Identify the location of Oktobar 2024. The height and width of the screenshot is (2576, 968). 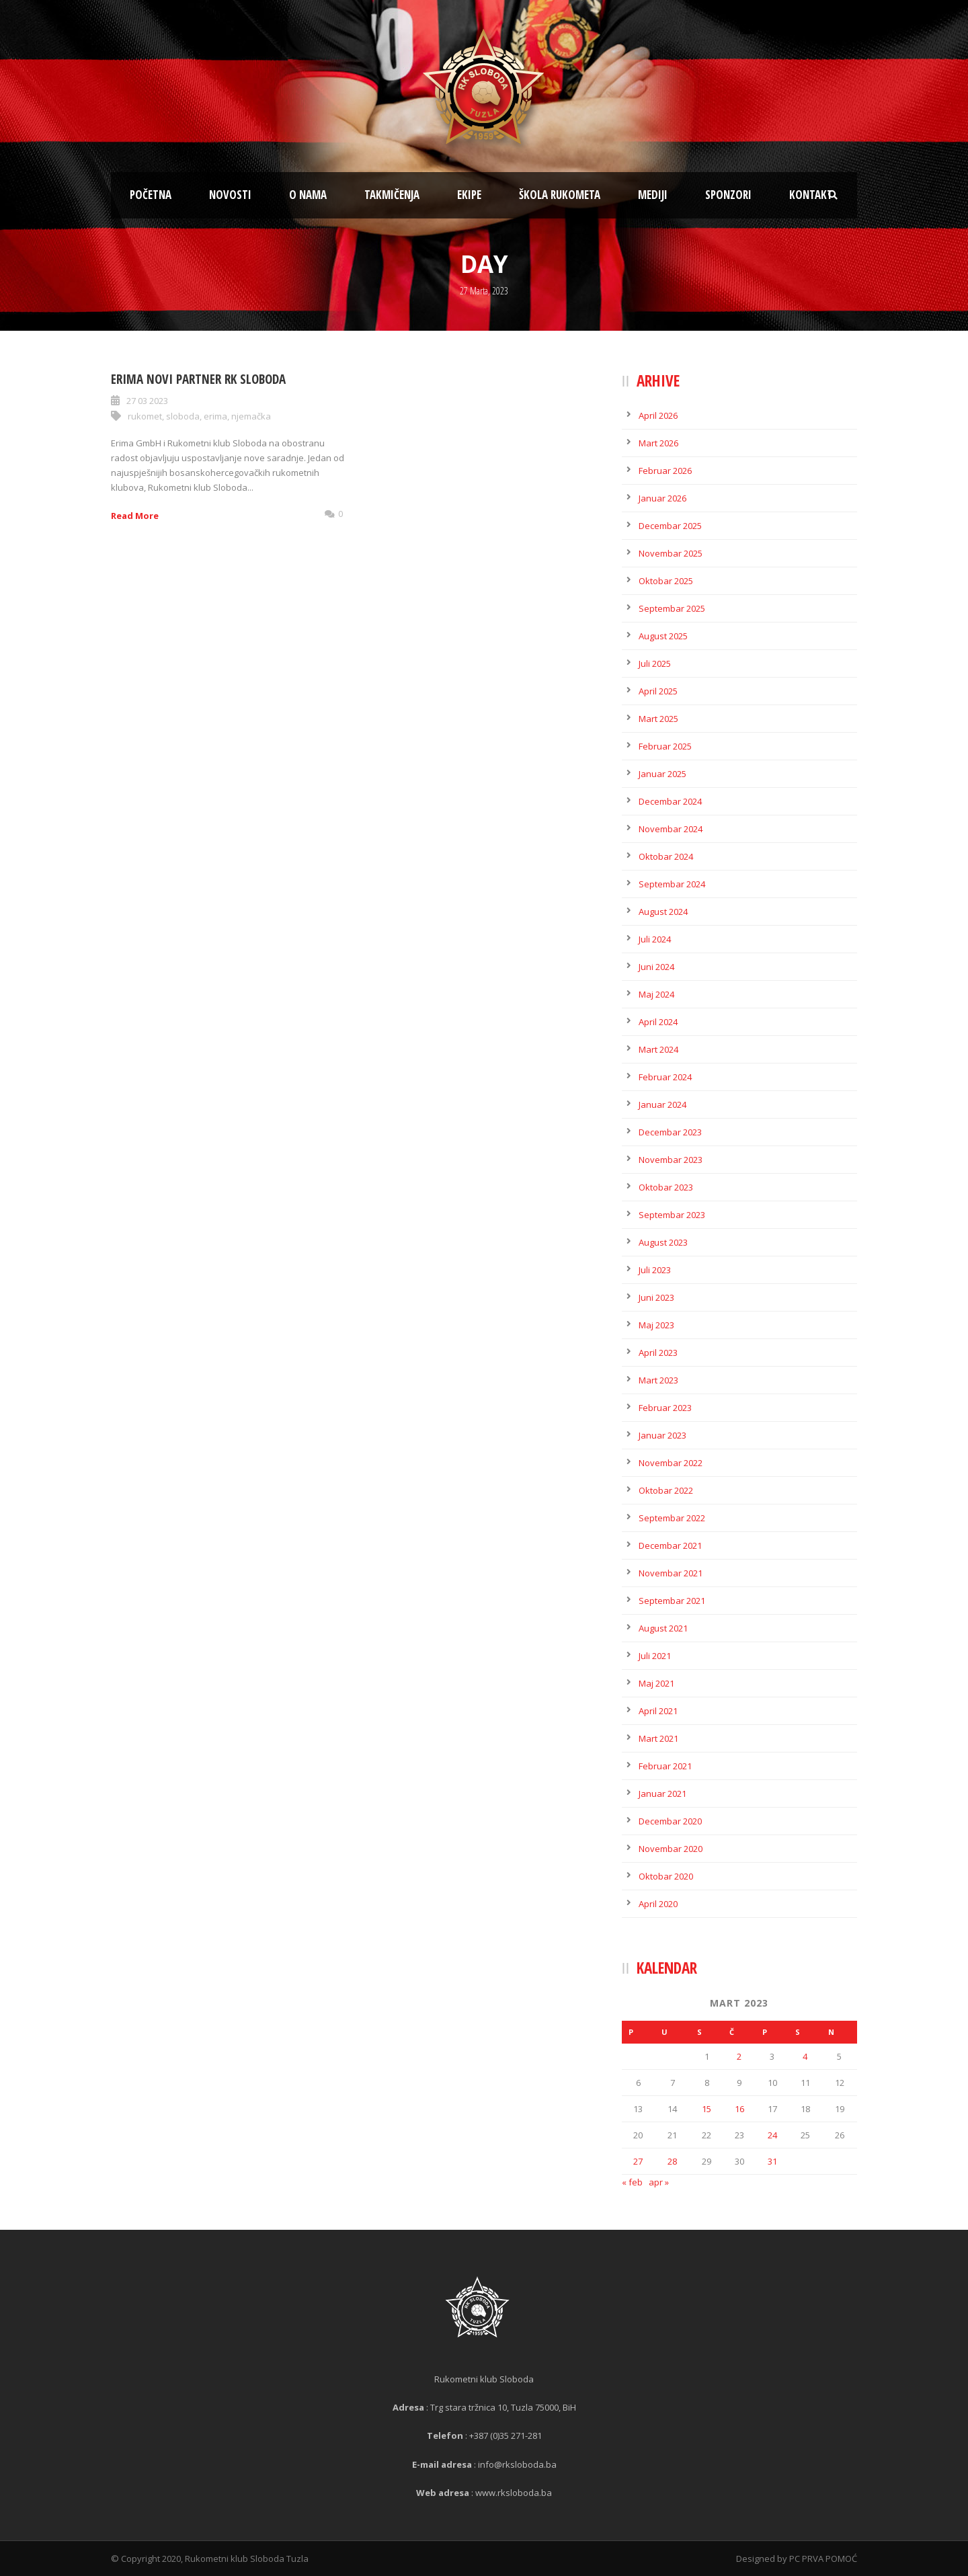
(666, 856).